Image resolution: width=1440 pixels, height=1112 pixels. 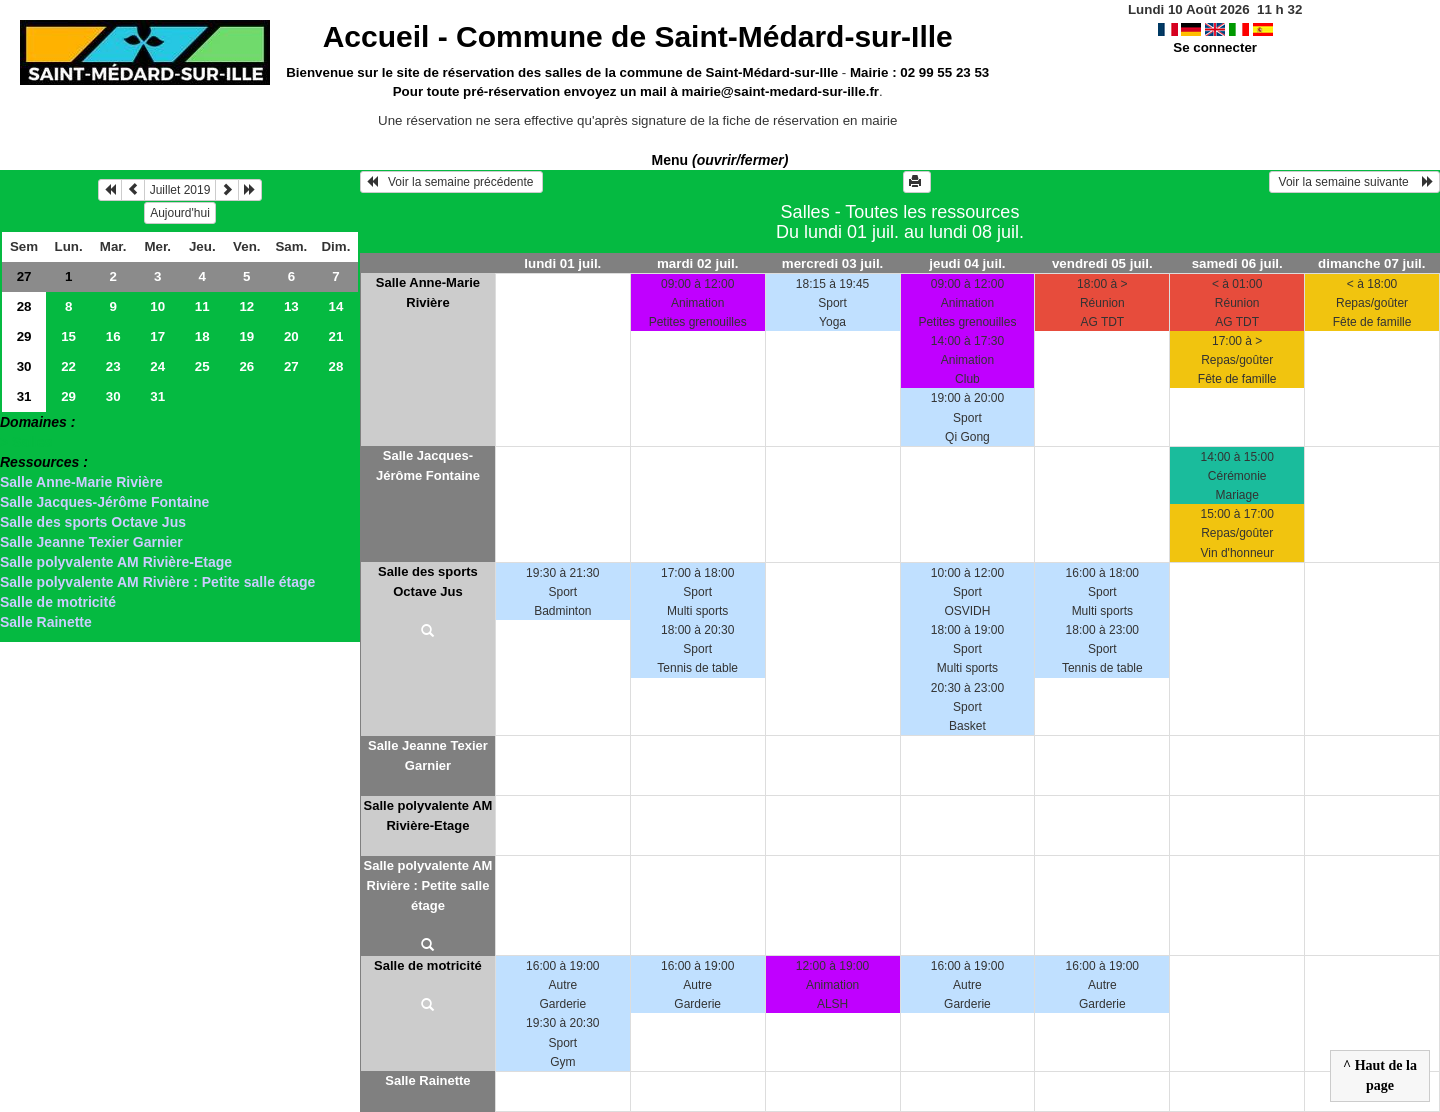 I want to click on 28, so click(x=24, y=306).